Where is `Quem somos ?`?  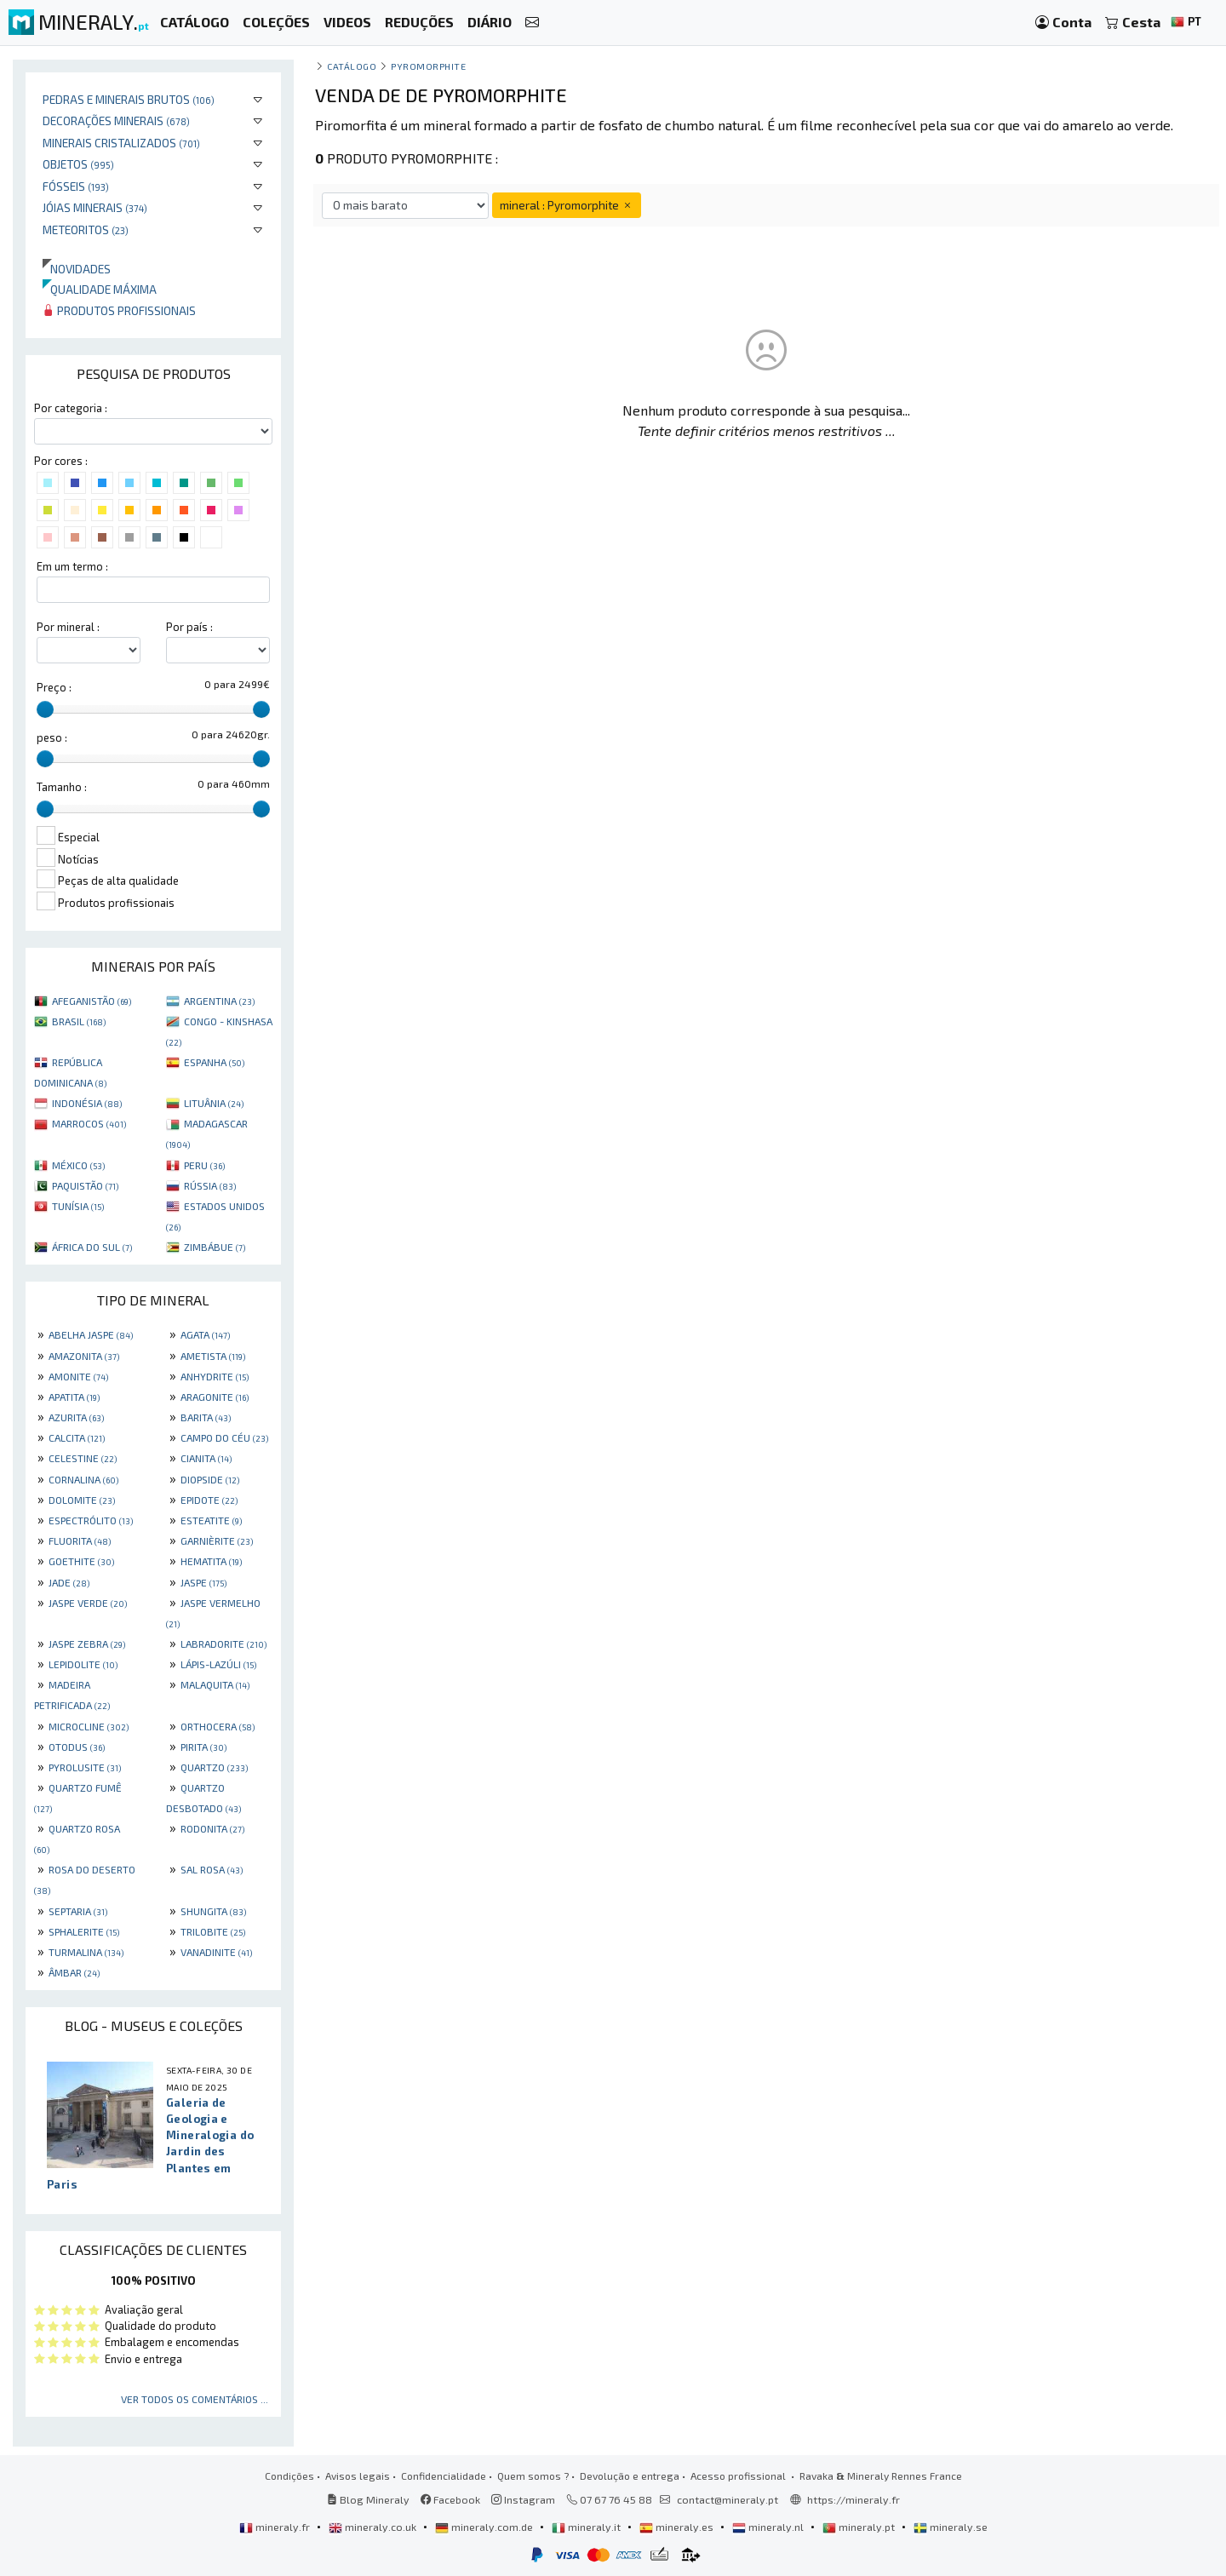
Quem somos ? is located at coordinates (533, 2475).